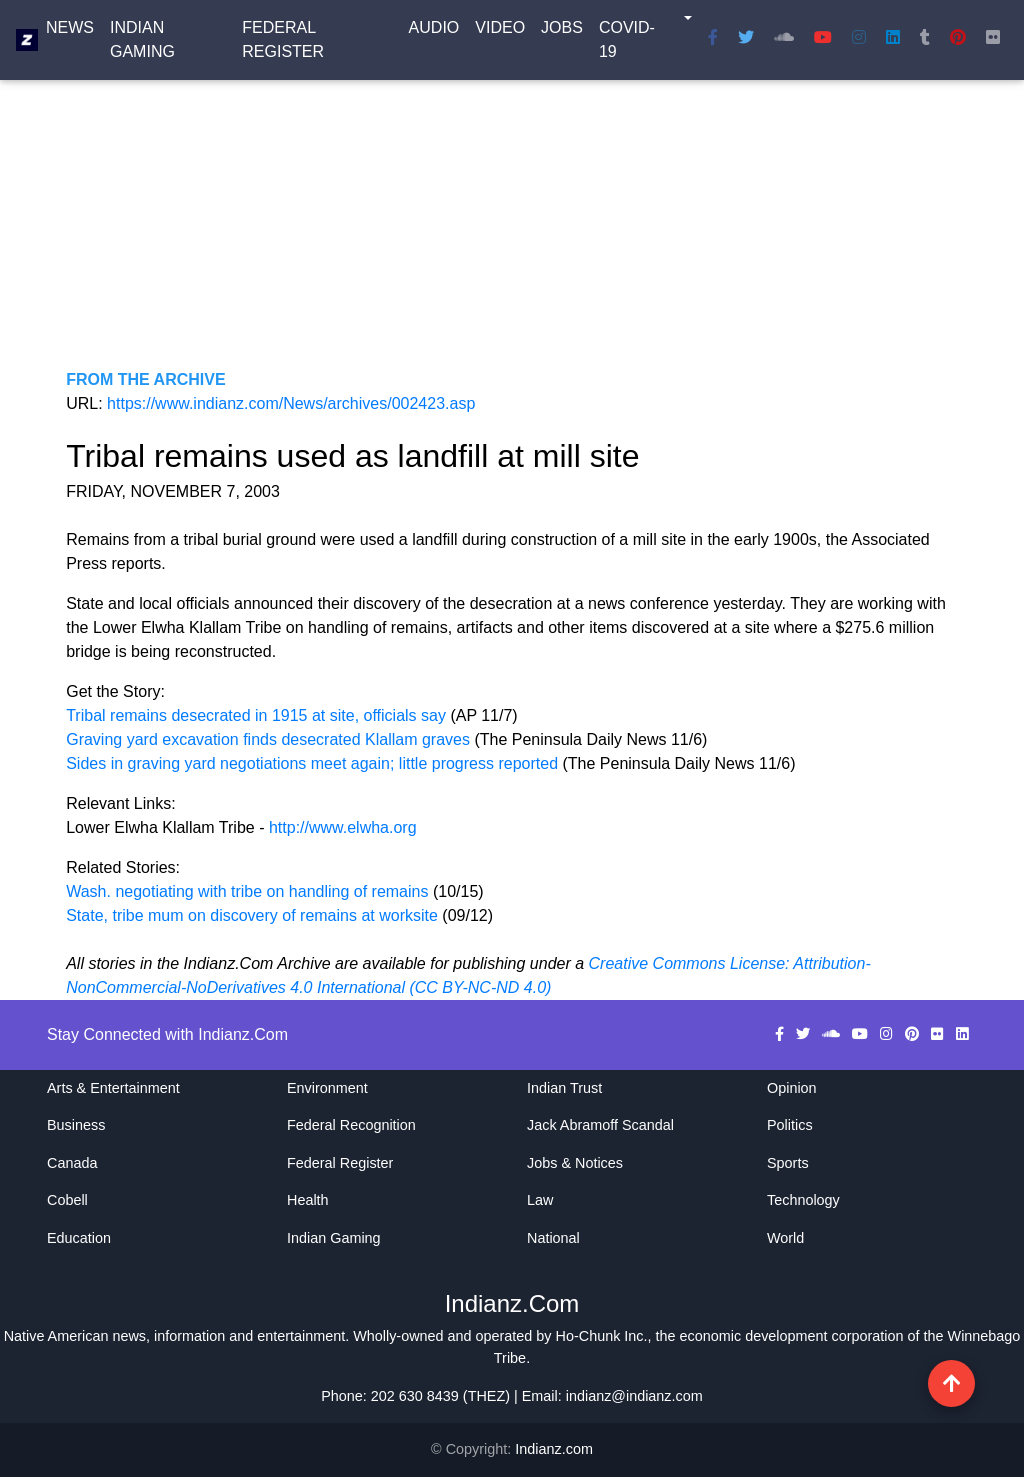 The image size is (1024, 1477). I want to click on News, so click(70, 31).